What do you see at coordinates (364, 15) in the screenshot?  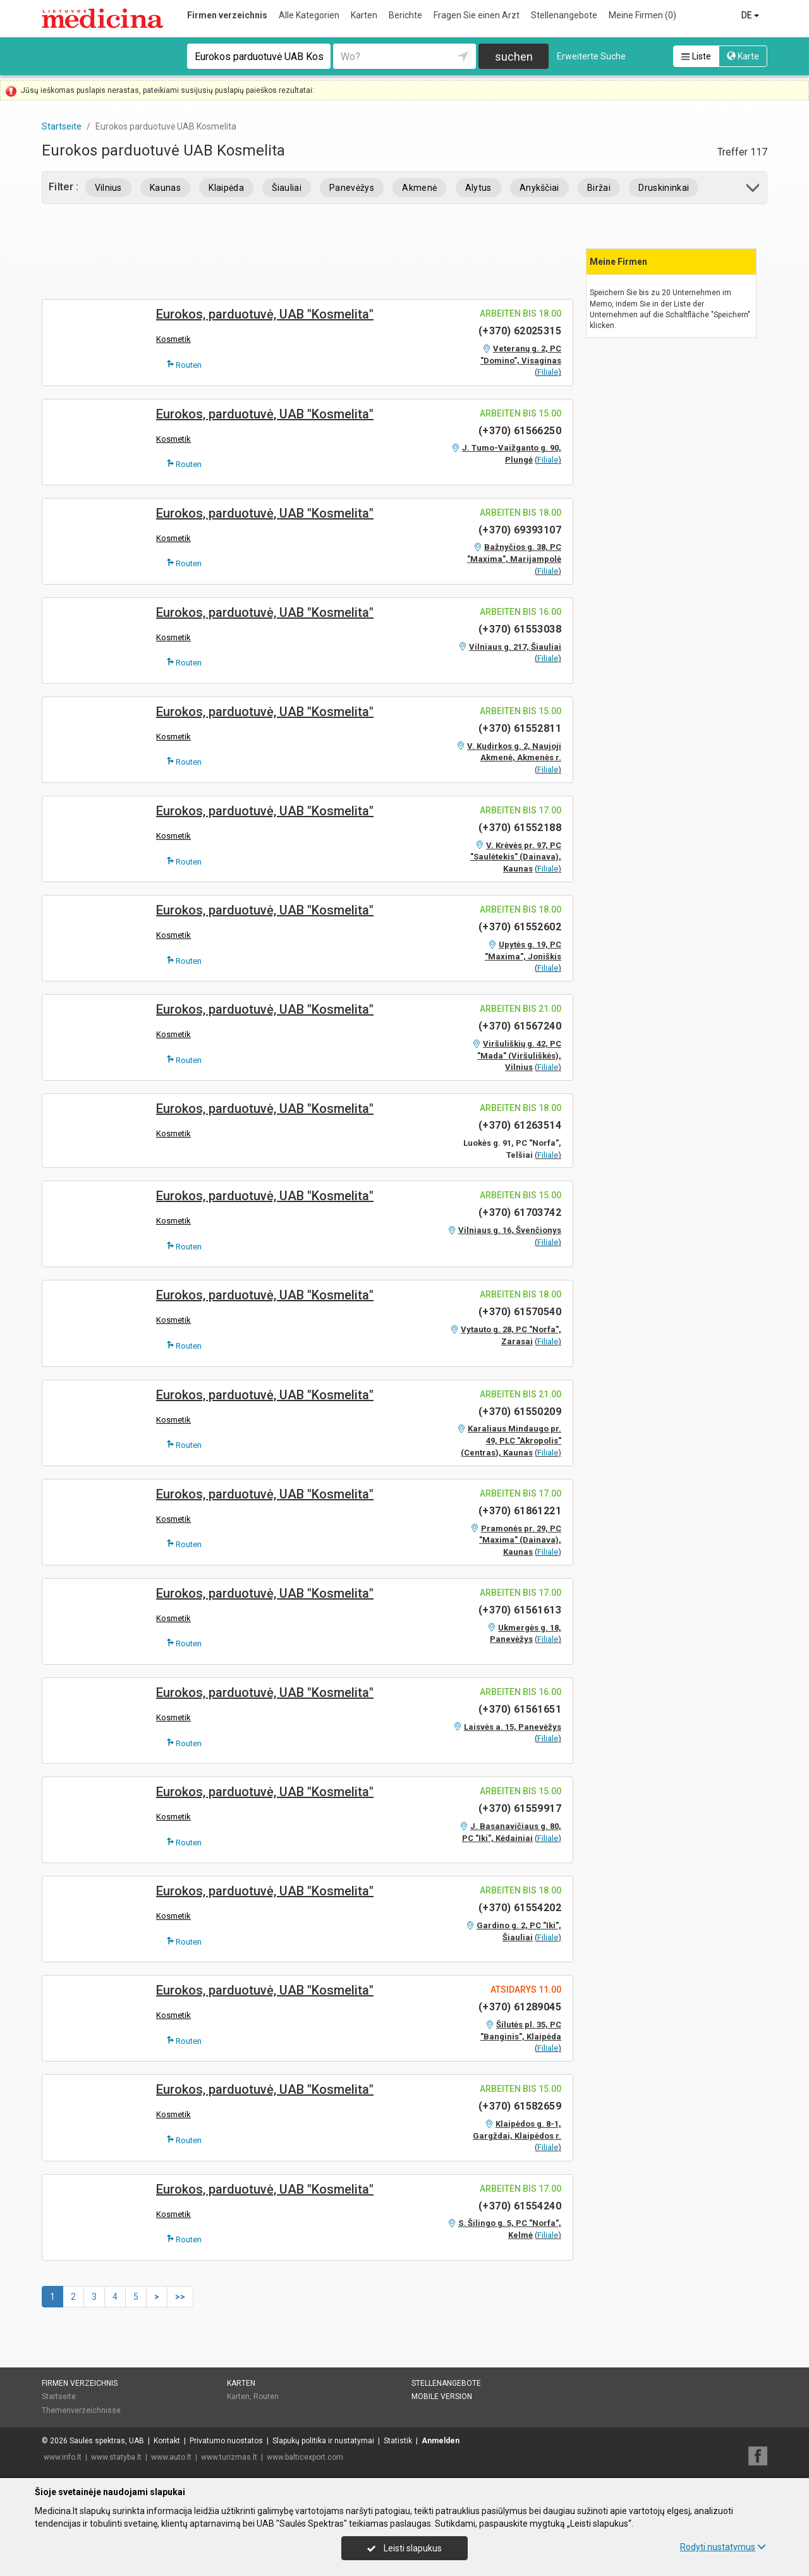 I see `Karten` at bounding box center [364, 15].